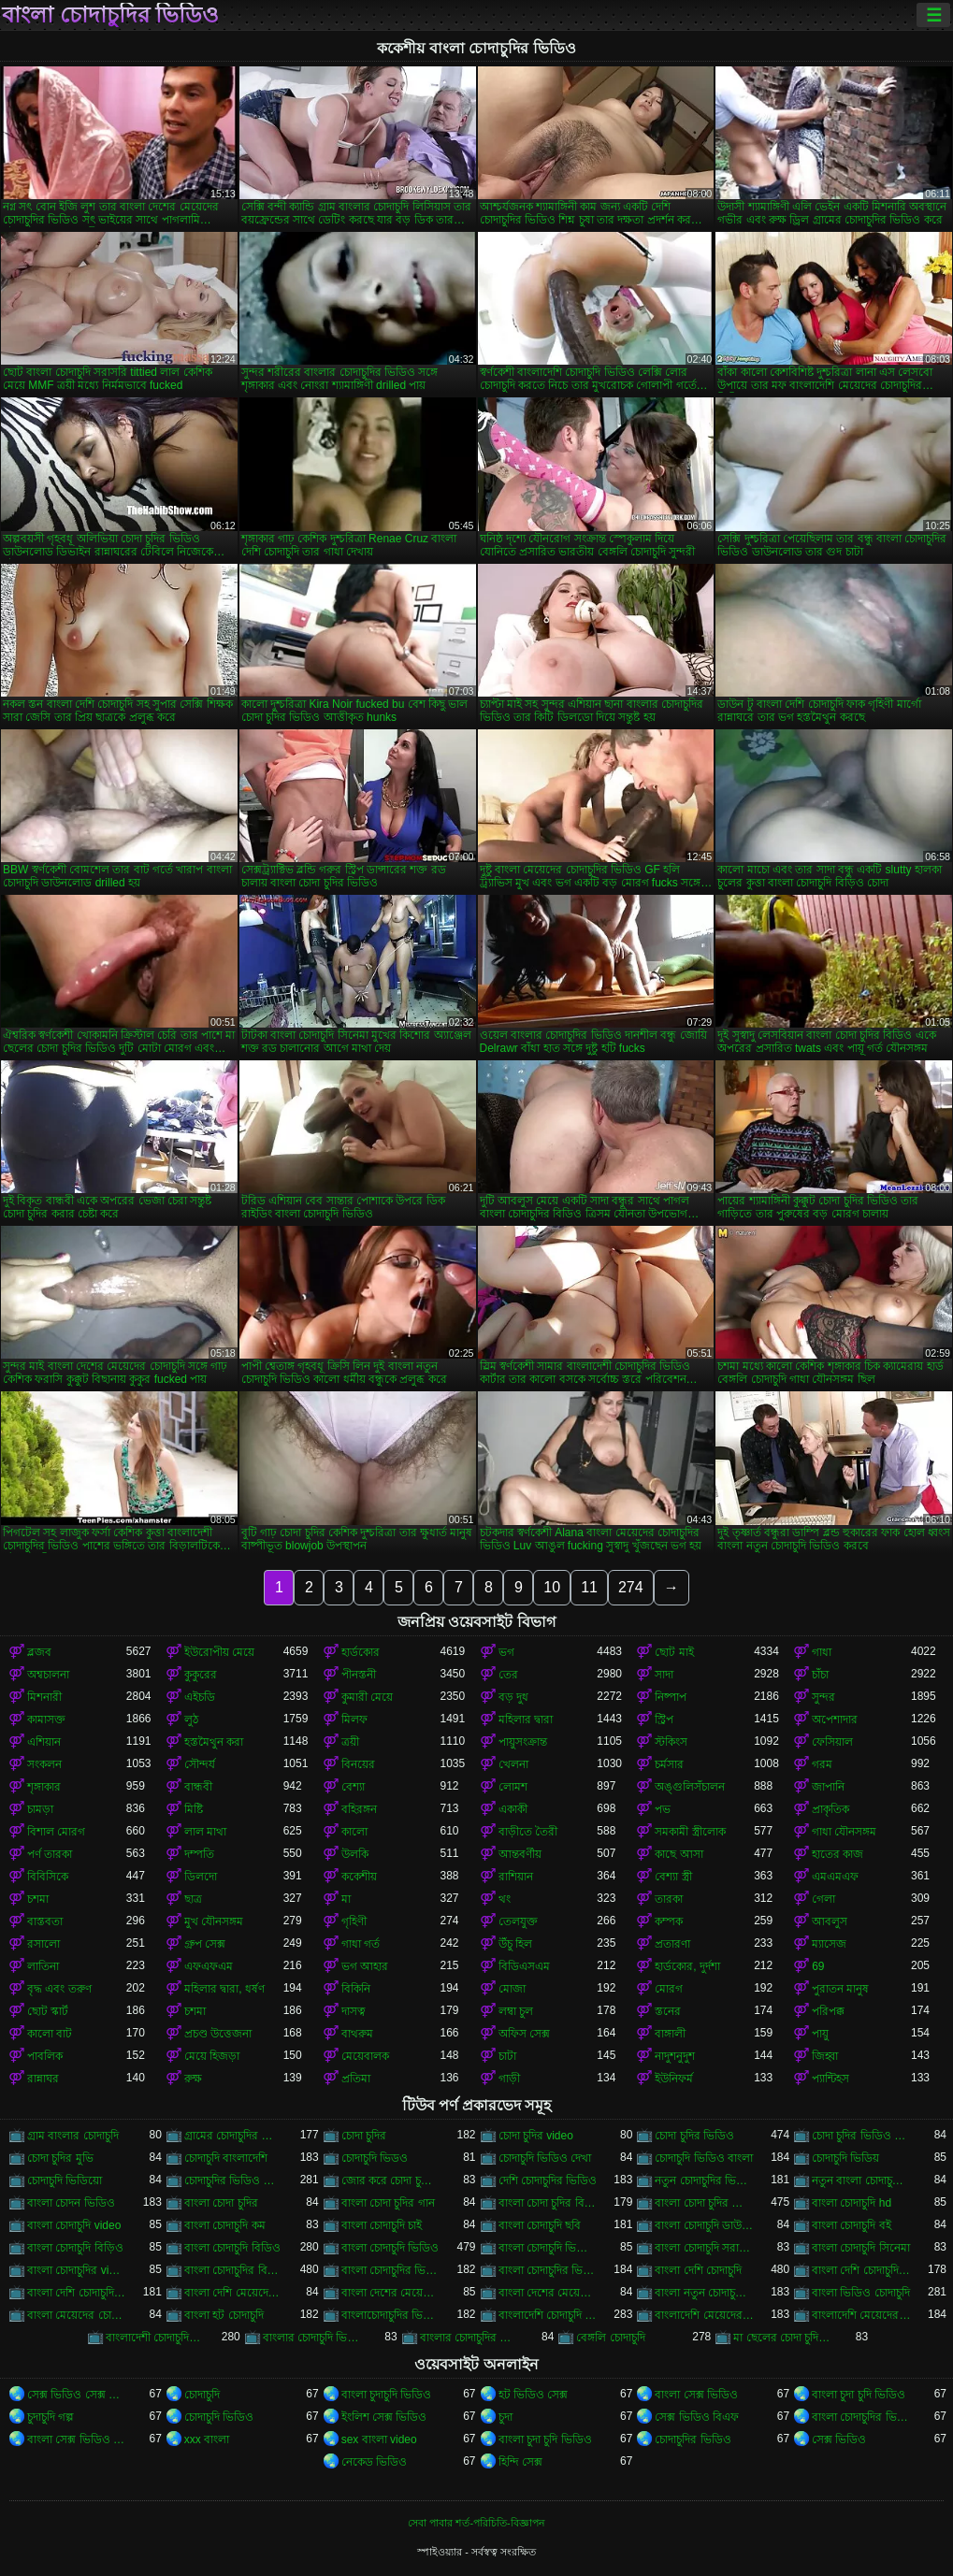 This screenshot has width=953, height=2576. I want to click on একাকী, so click(512, 1809).